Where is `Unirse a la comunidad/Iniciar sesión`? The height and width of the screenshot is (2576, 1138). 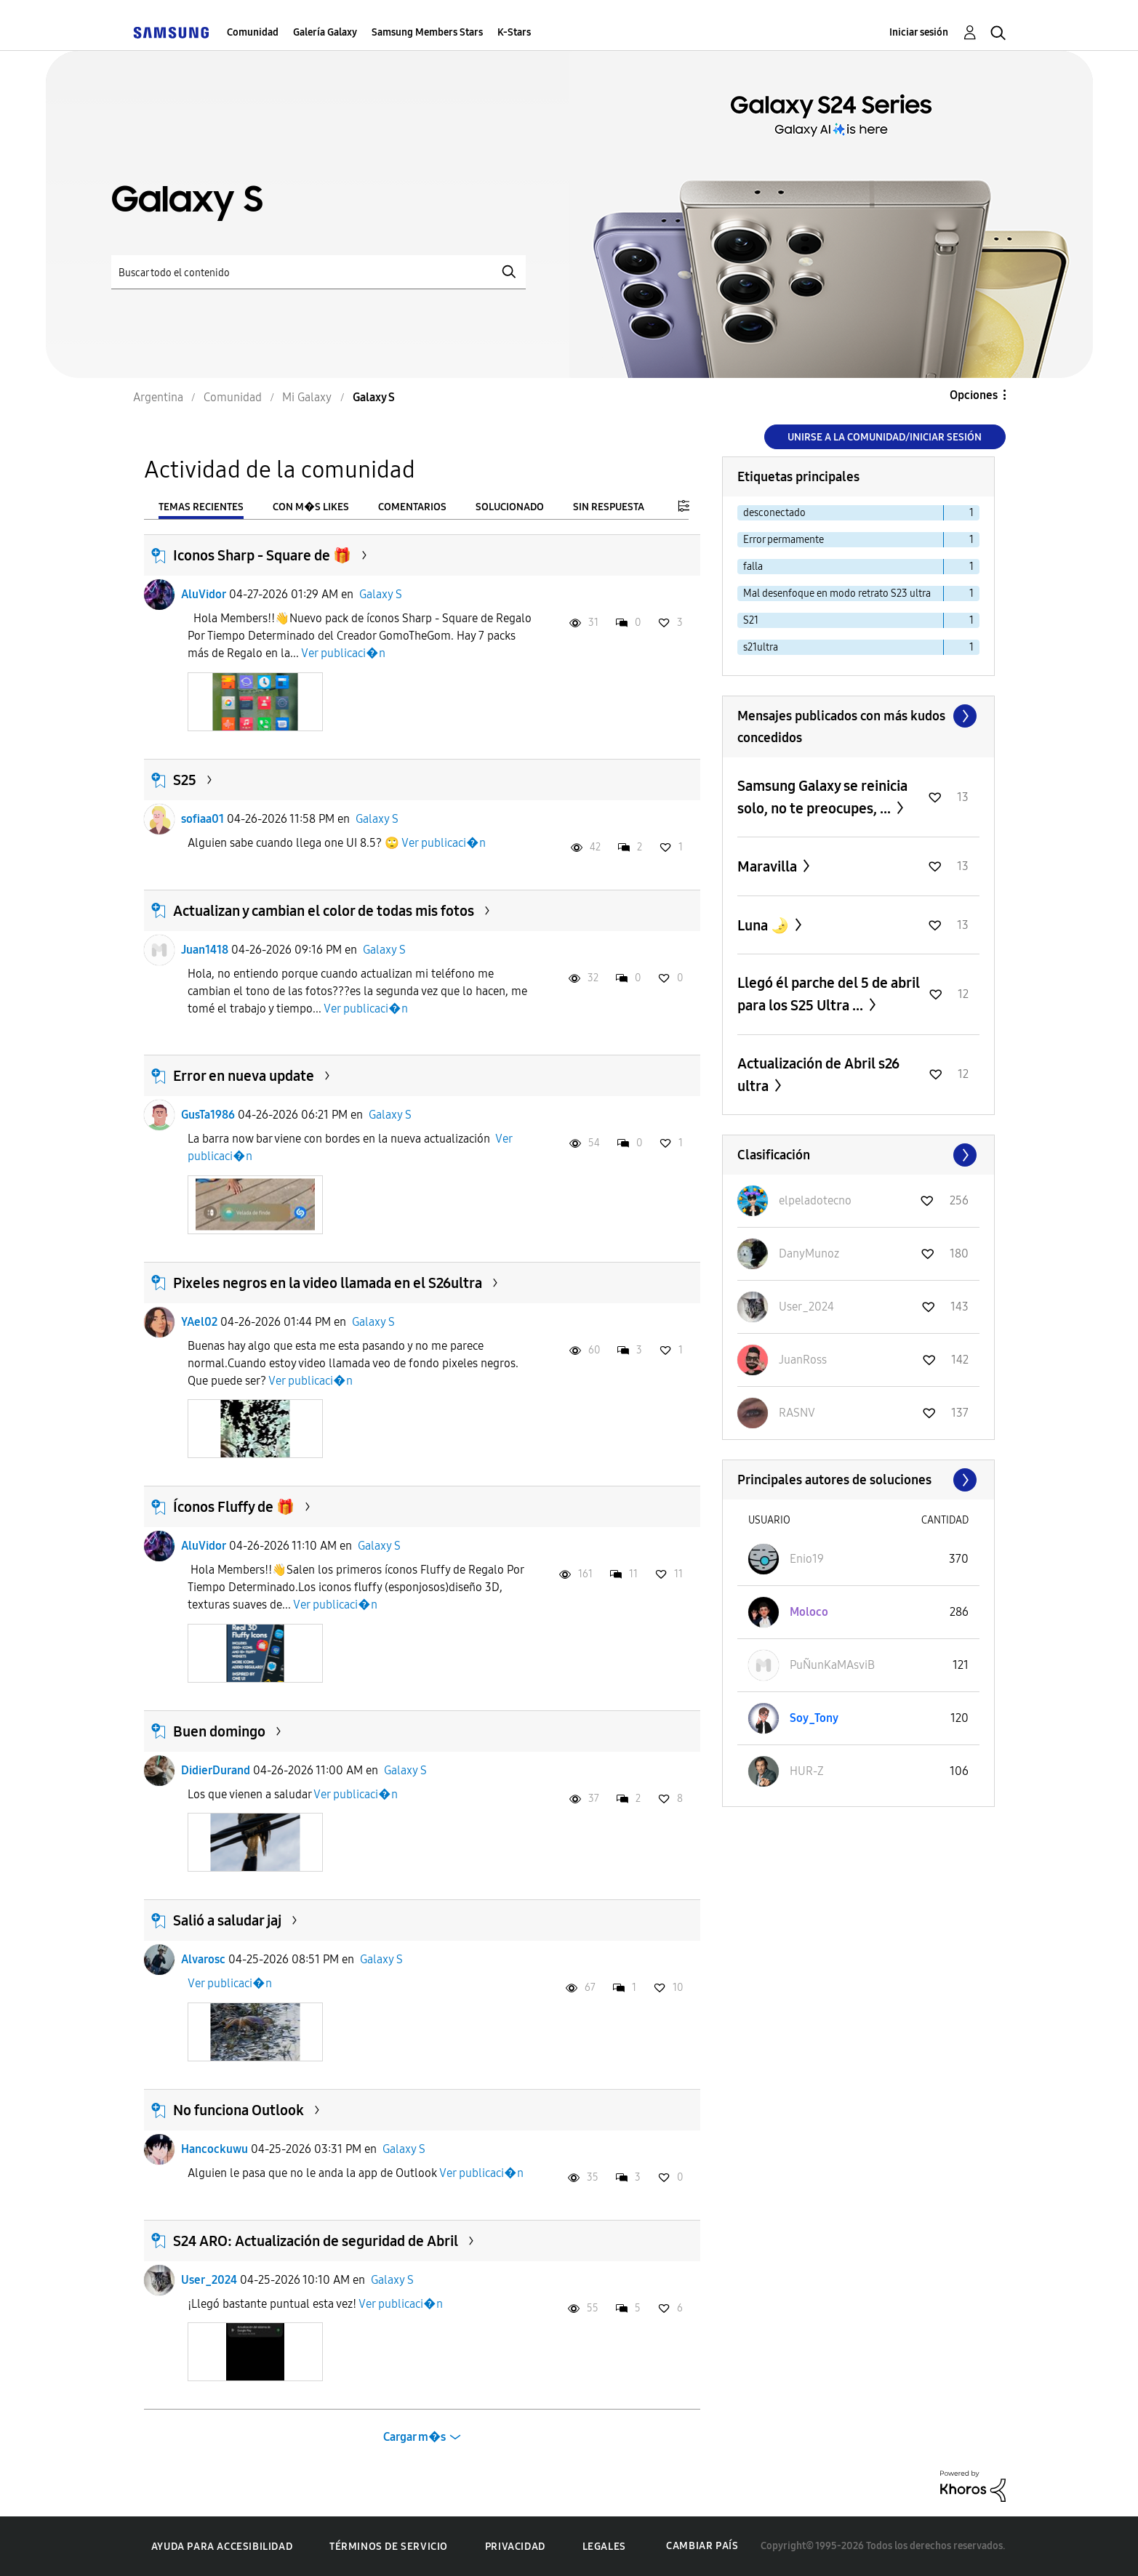 Unirse a la comunidad/Iniciar sesión is located at coordinates (885, 437).